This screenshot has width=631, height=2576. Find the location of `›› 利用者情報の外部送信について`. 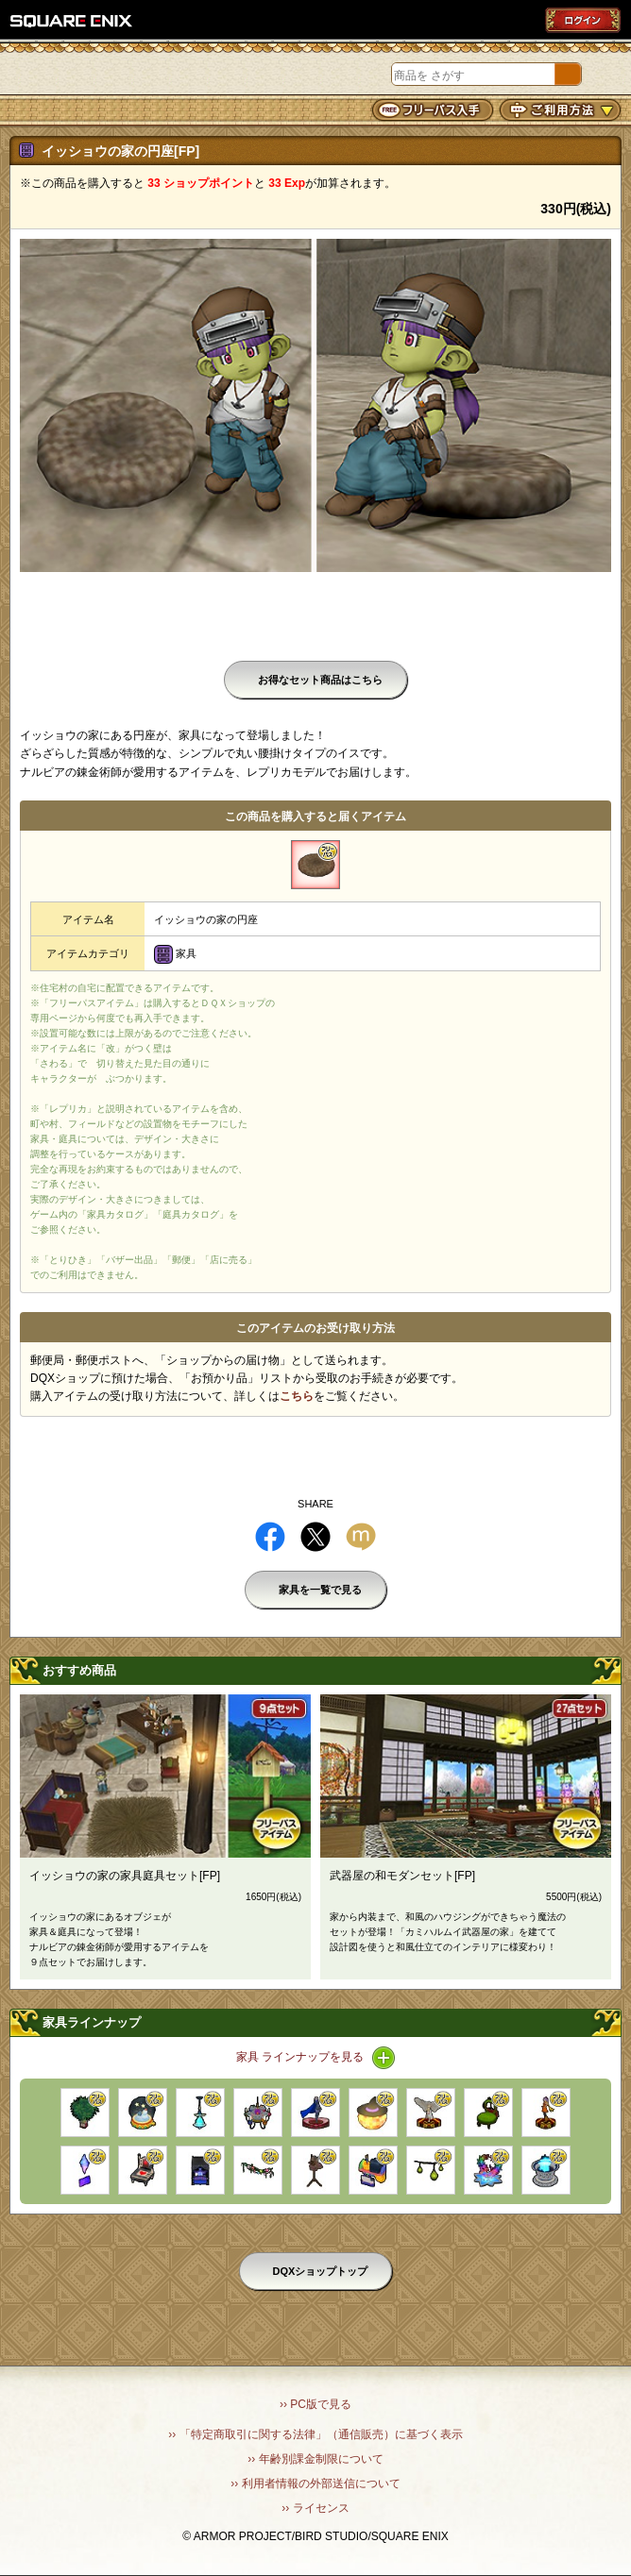

›› 利用者情報の外部送信について is located at coordinates (315, 2483).